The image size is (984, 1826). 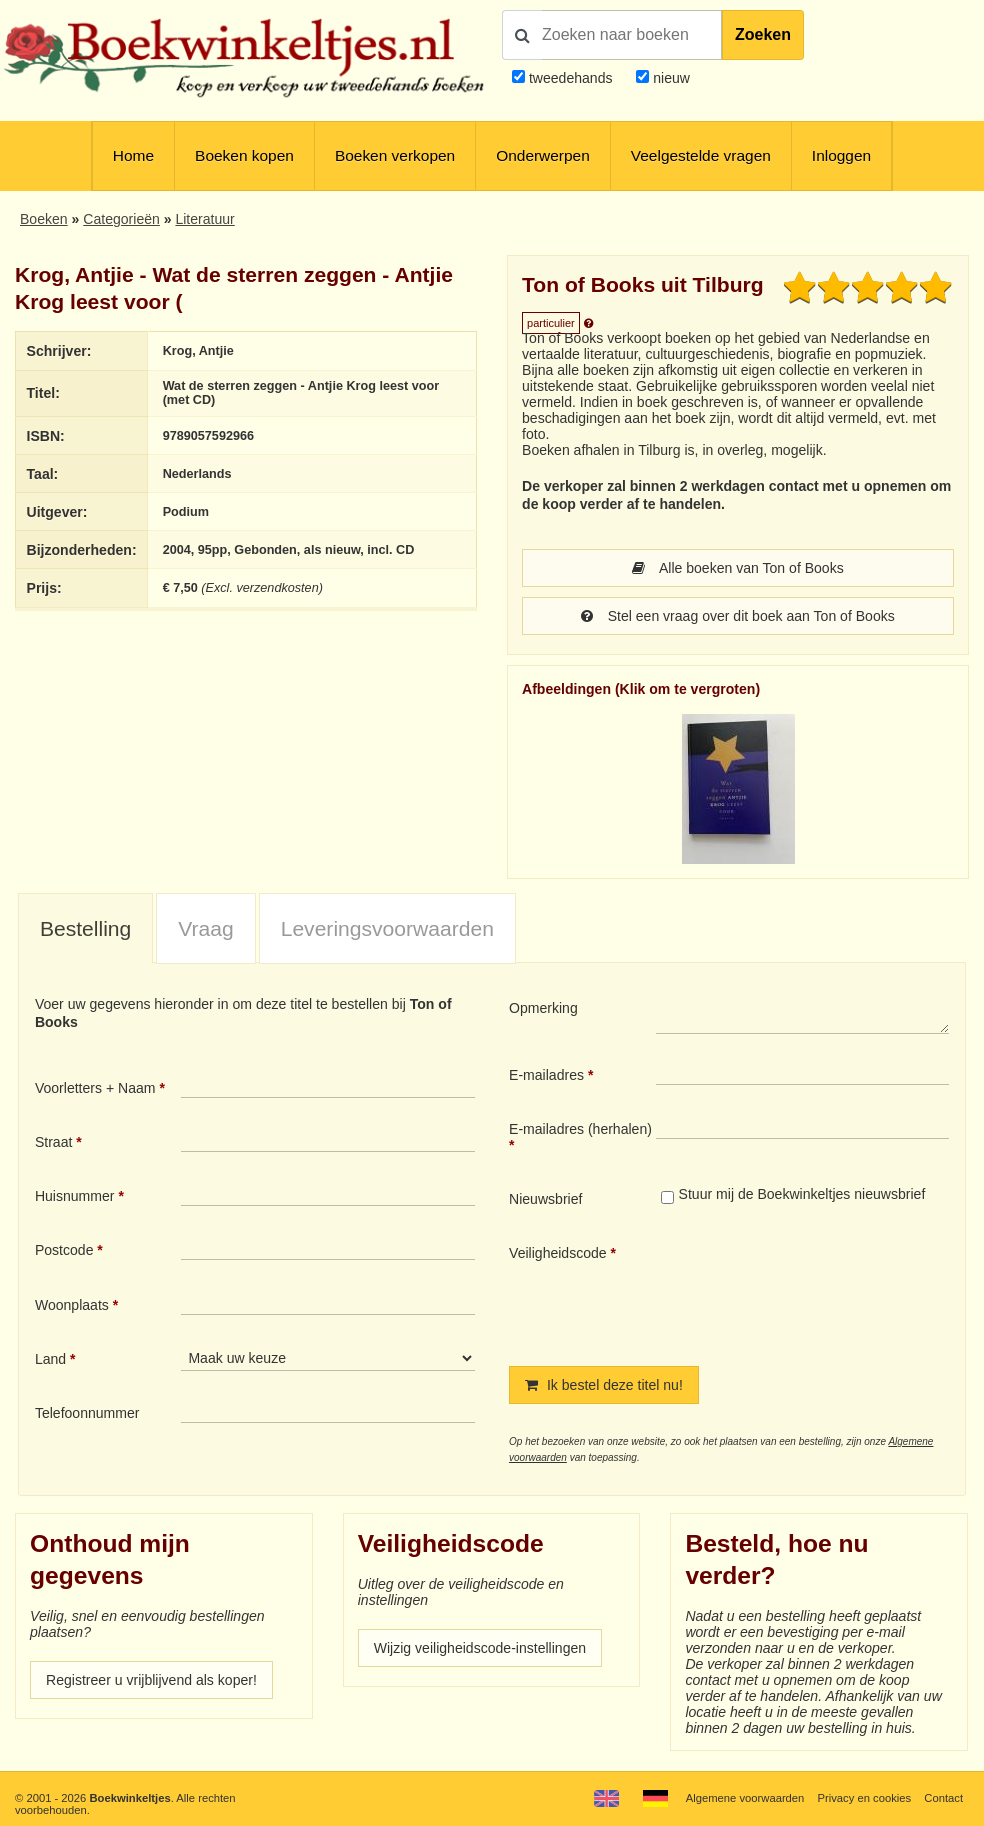 What do you see at coordinates (50, 1359) in the screenshot?
I see `Land` at bounding box center [50, 1359].